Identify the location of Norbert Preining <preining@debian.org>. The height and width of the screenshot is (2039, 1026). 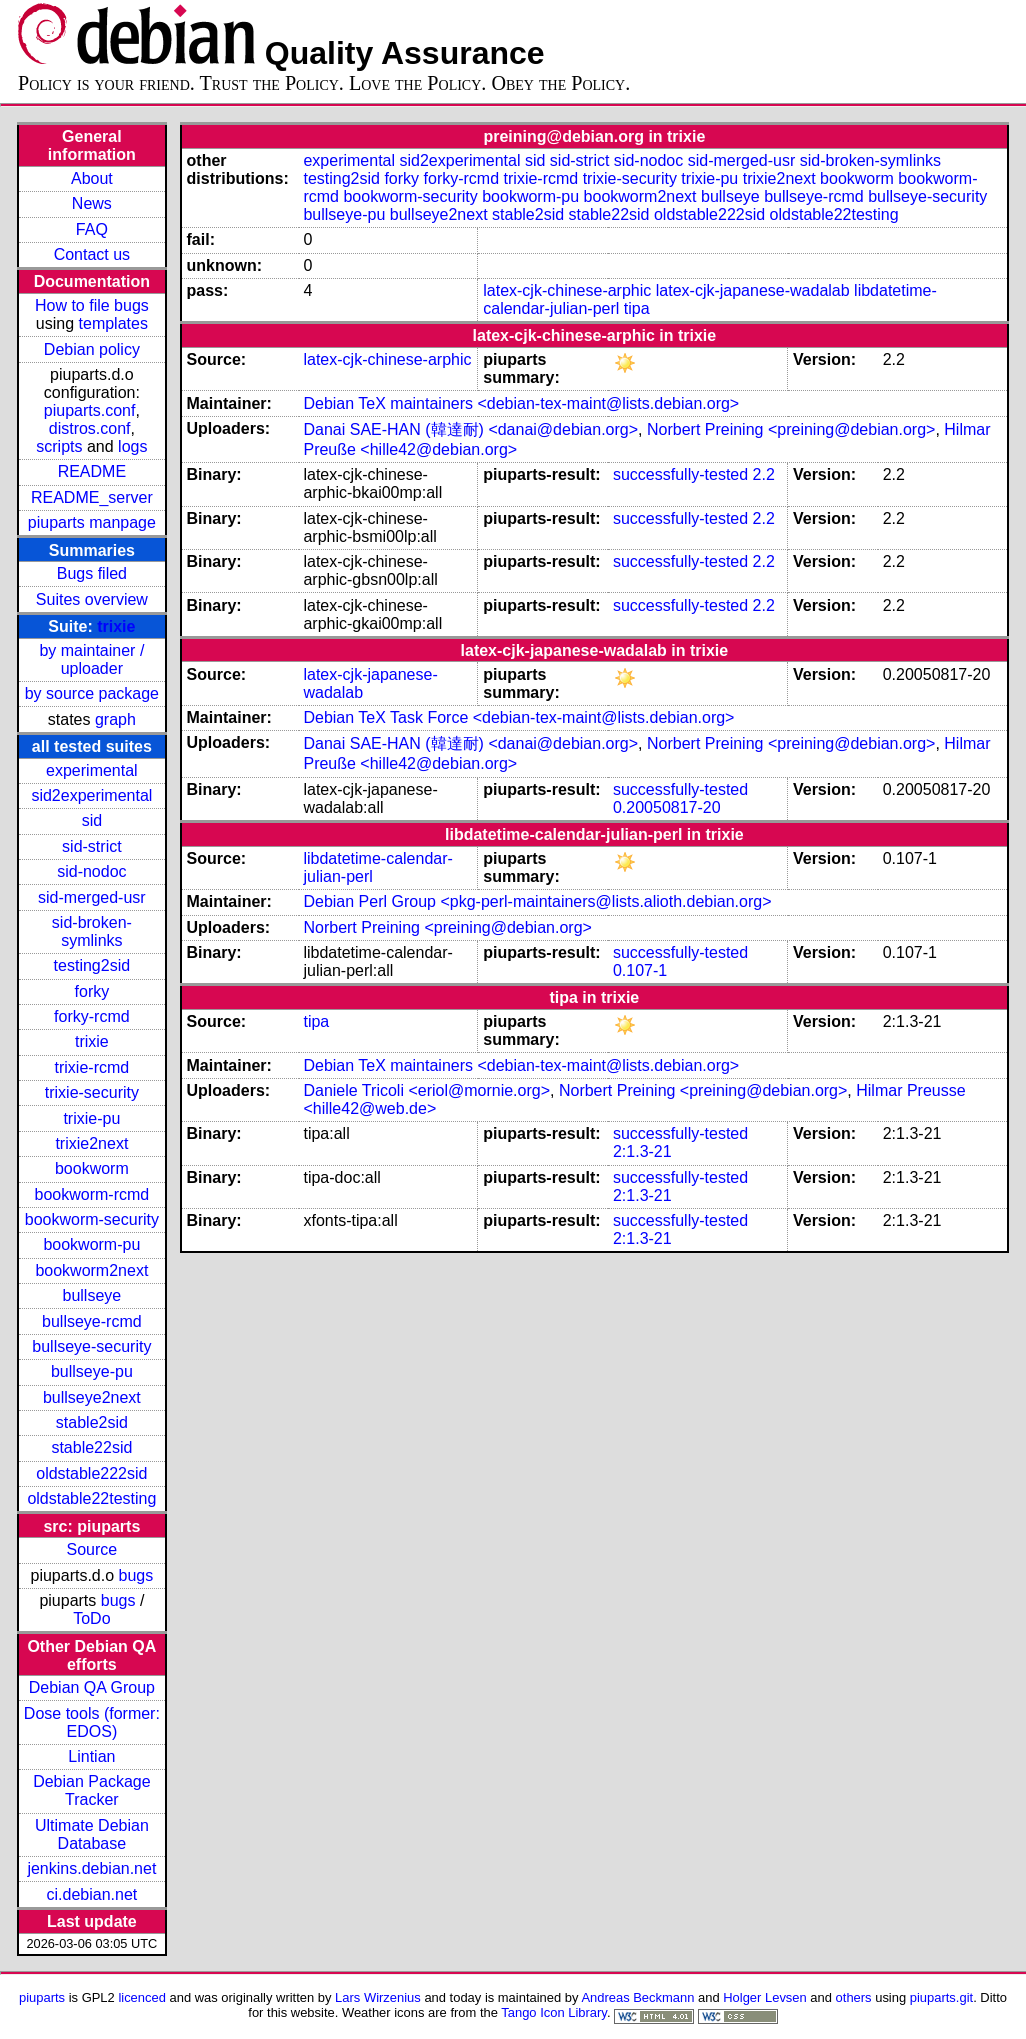
(791, 429).